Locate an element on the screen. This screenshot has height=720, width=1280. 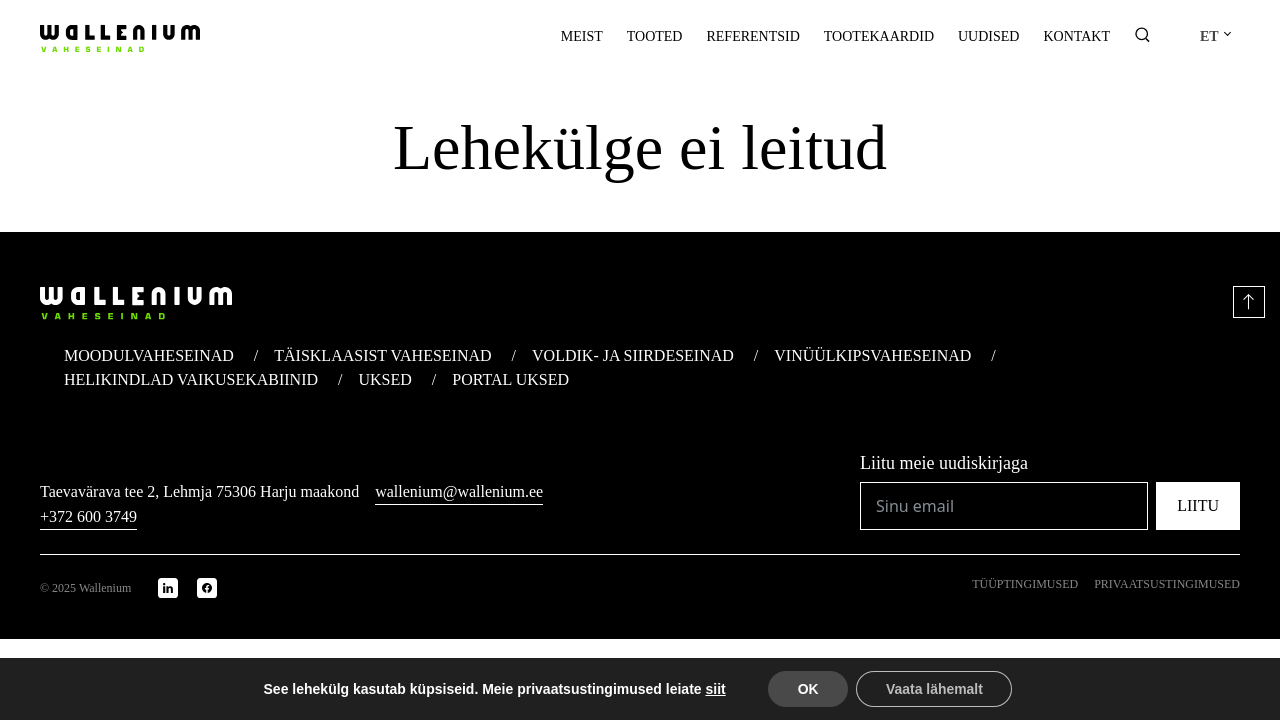
Helikindlad vaikuse­kabiinid is located at coordinates (191, 379).